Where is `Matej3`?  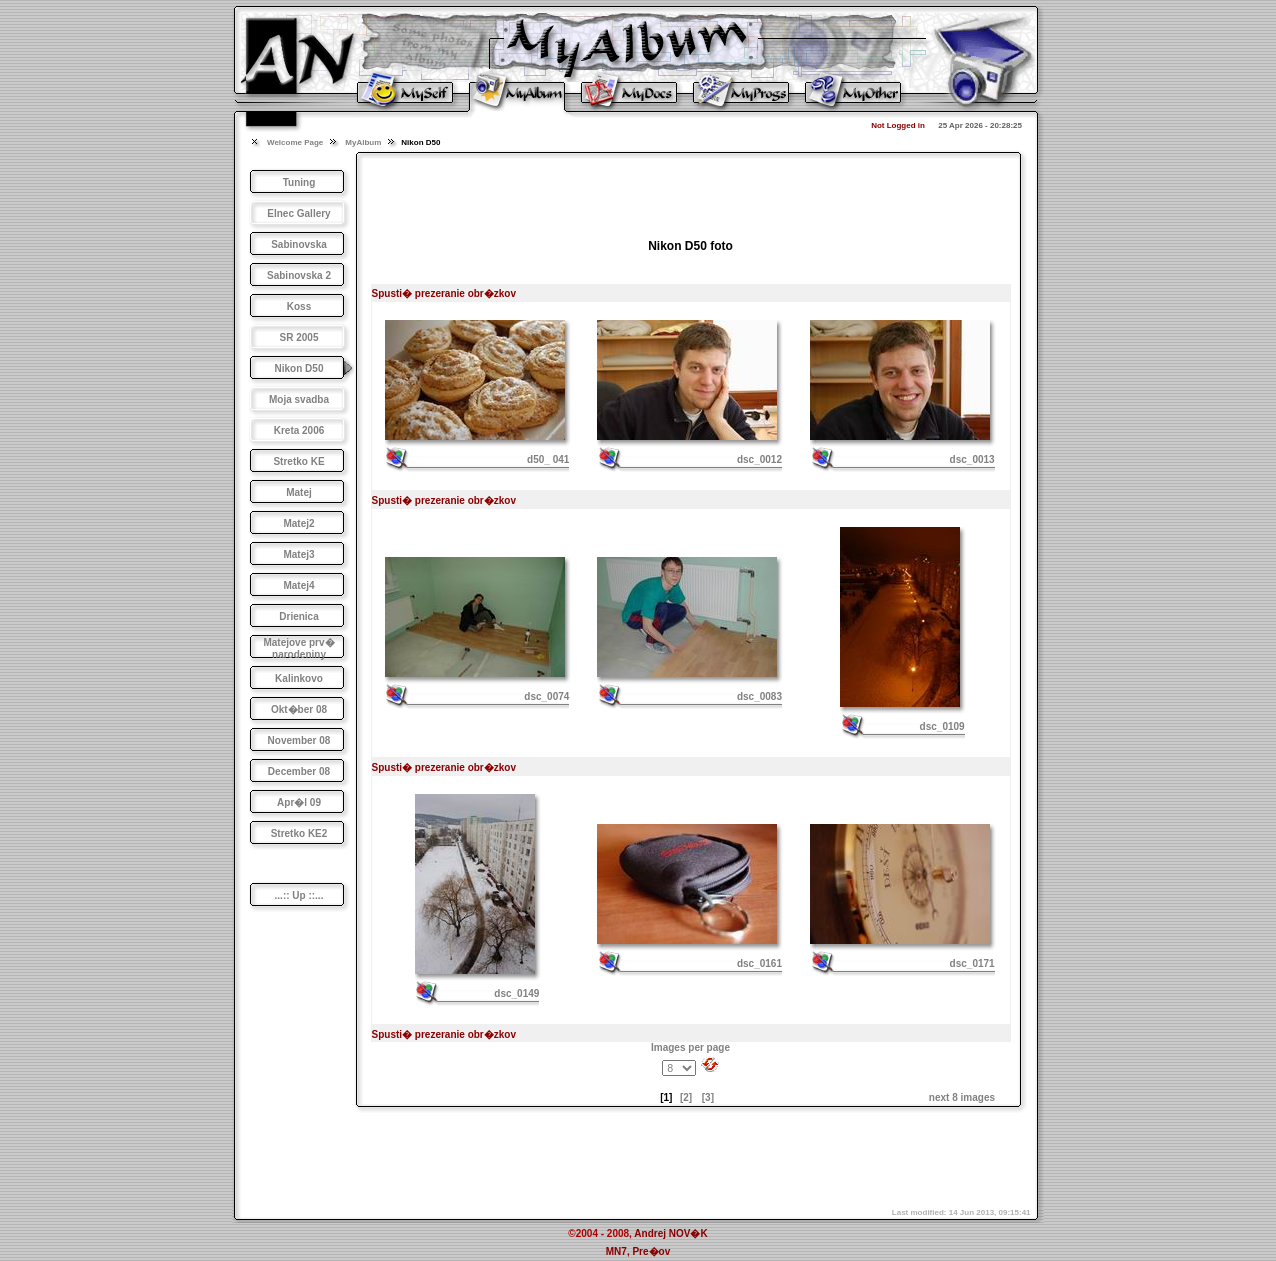
Matej3 is located at coordinates (298, 554).